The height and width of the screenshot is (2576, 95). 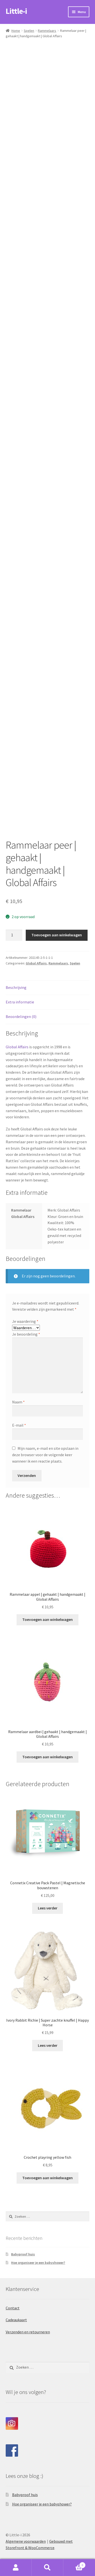 I want to click on Rammelaars, so click(x=47, y=30).